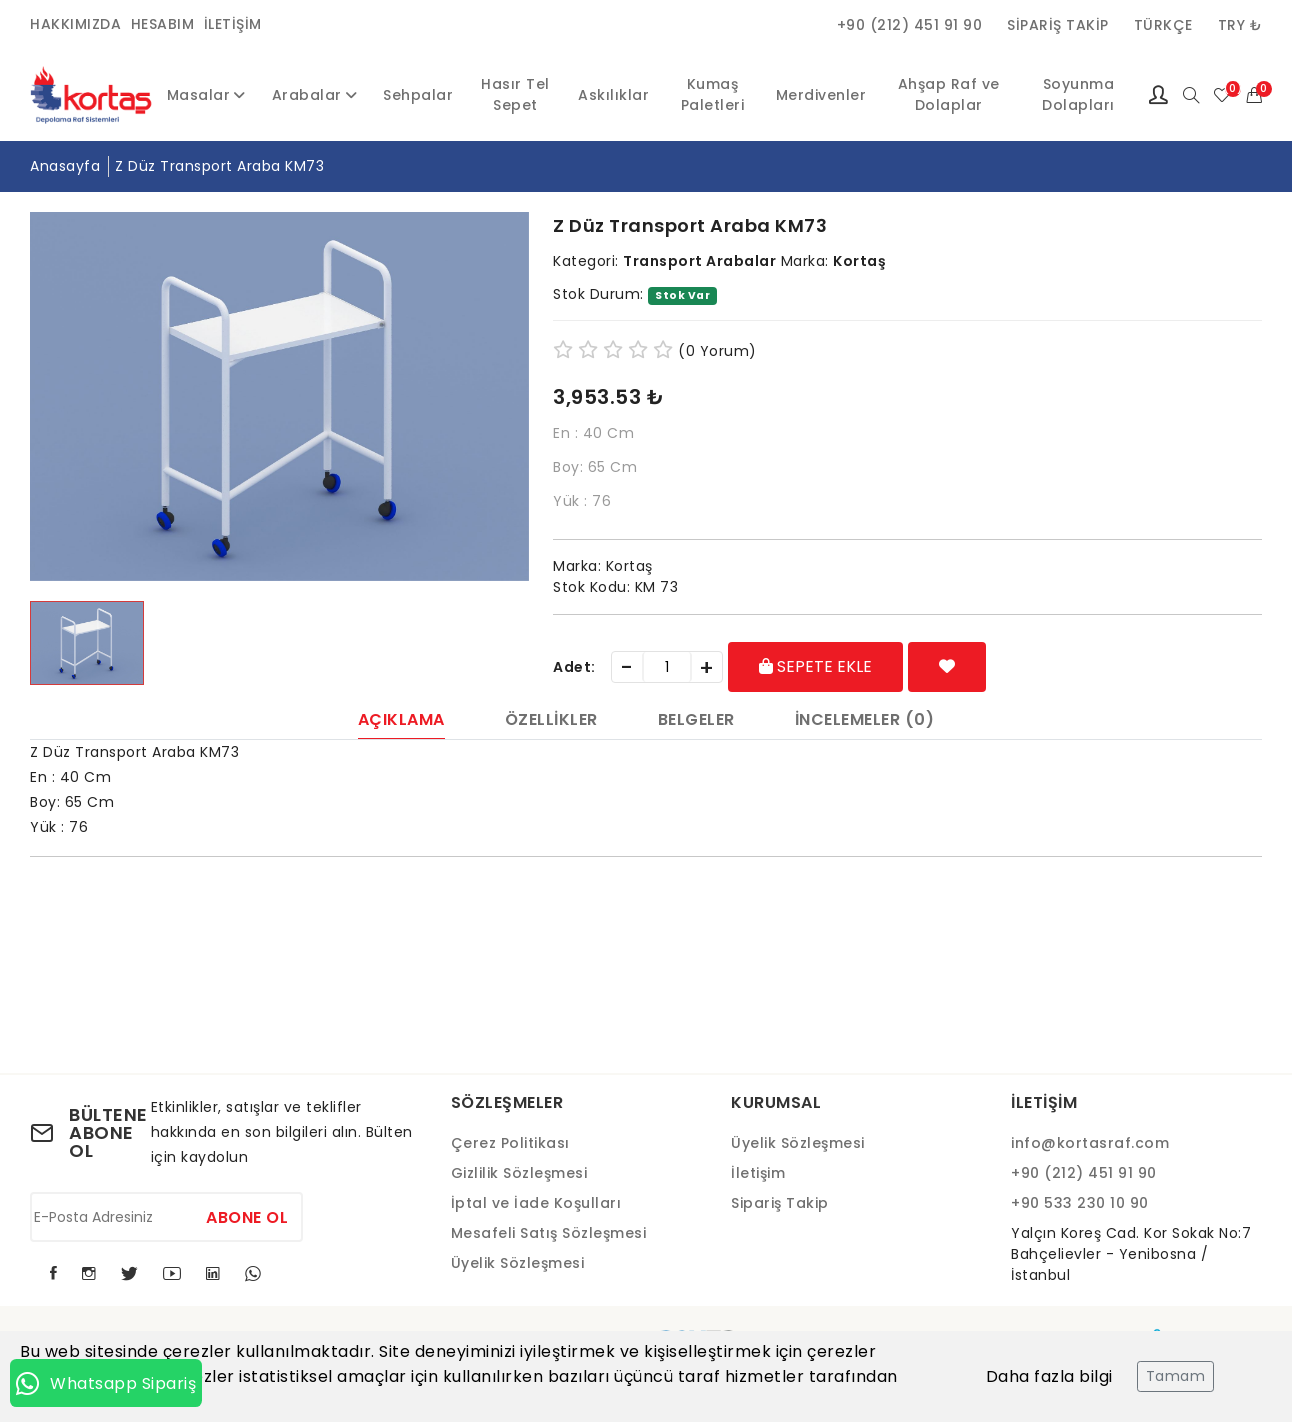  I want to click on Tamam, so click(1176, 1376).